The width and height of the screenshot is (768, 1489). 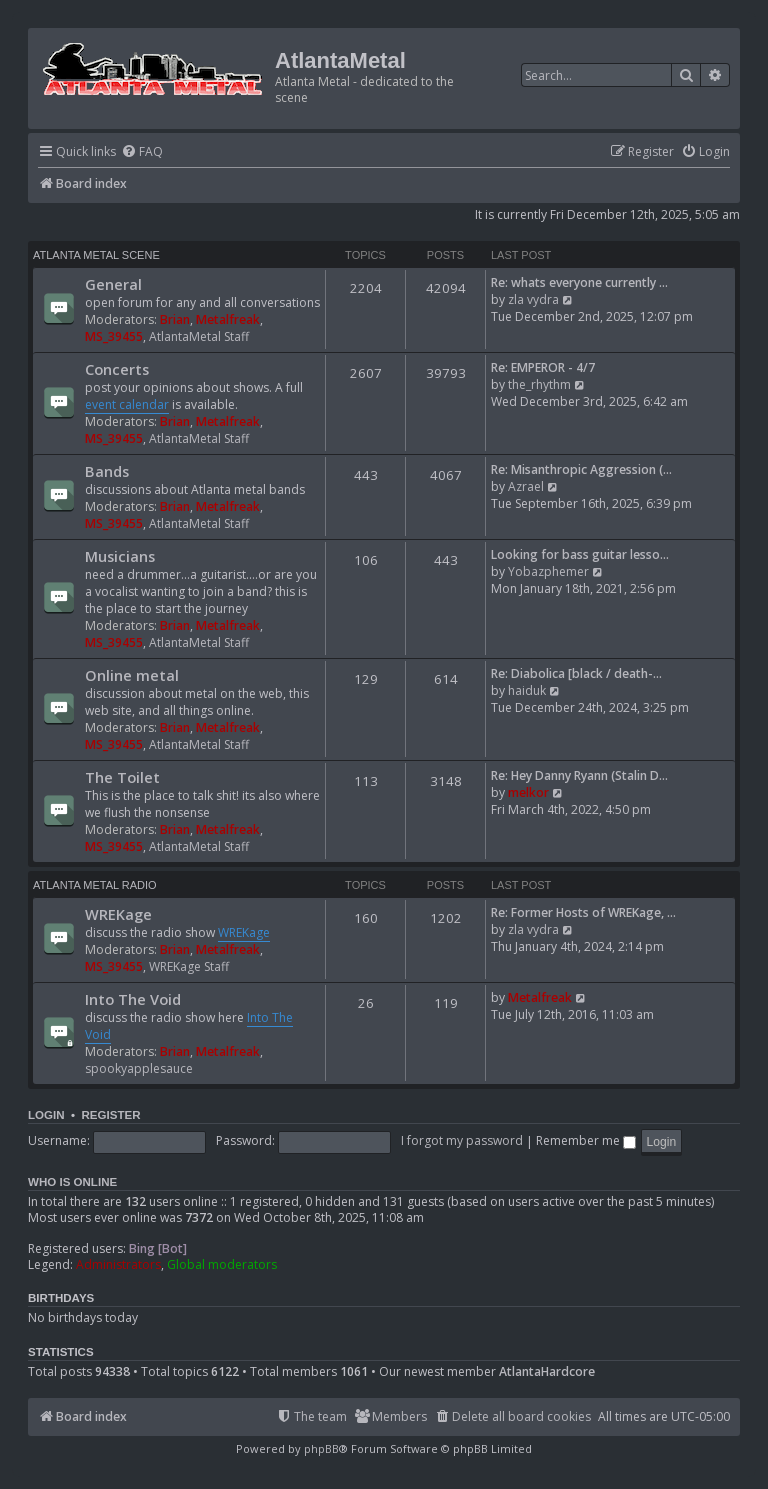 I want to click on Azrael, so click(x=526, y=486).